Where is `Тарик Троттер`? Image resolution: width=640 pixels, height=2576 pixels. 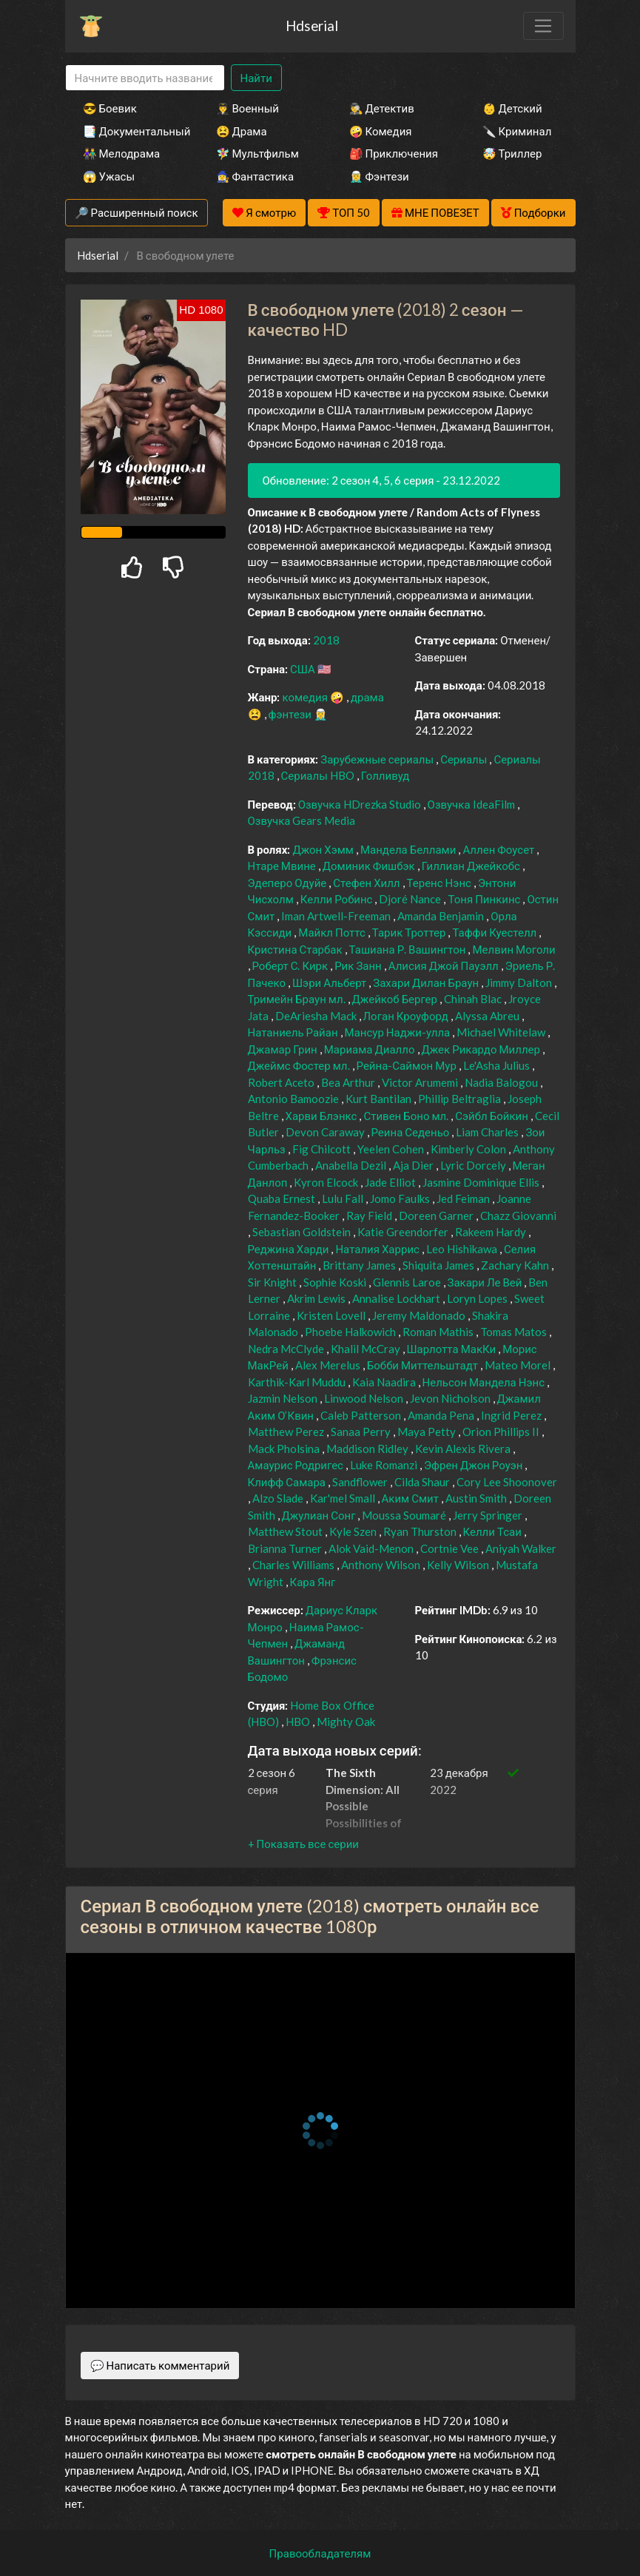 Тарик Троттер is located at coordinates (410, 932).